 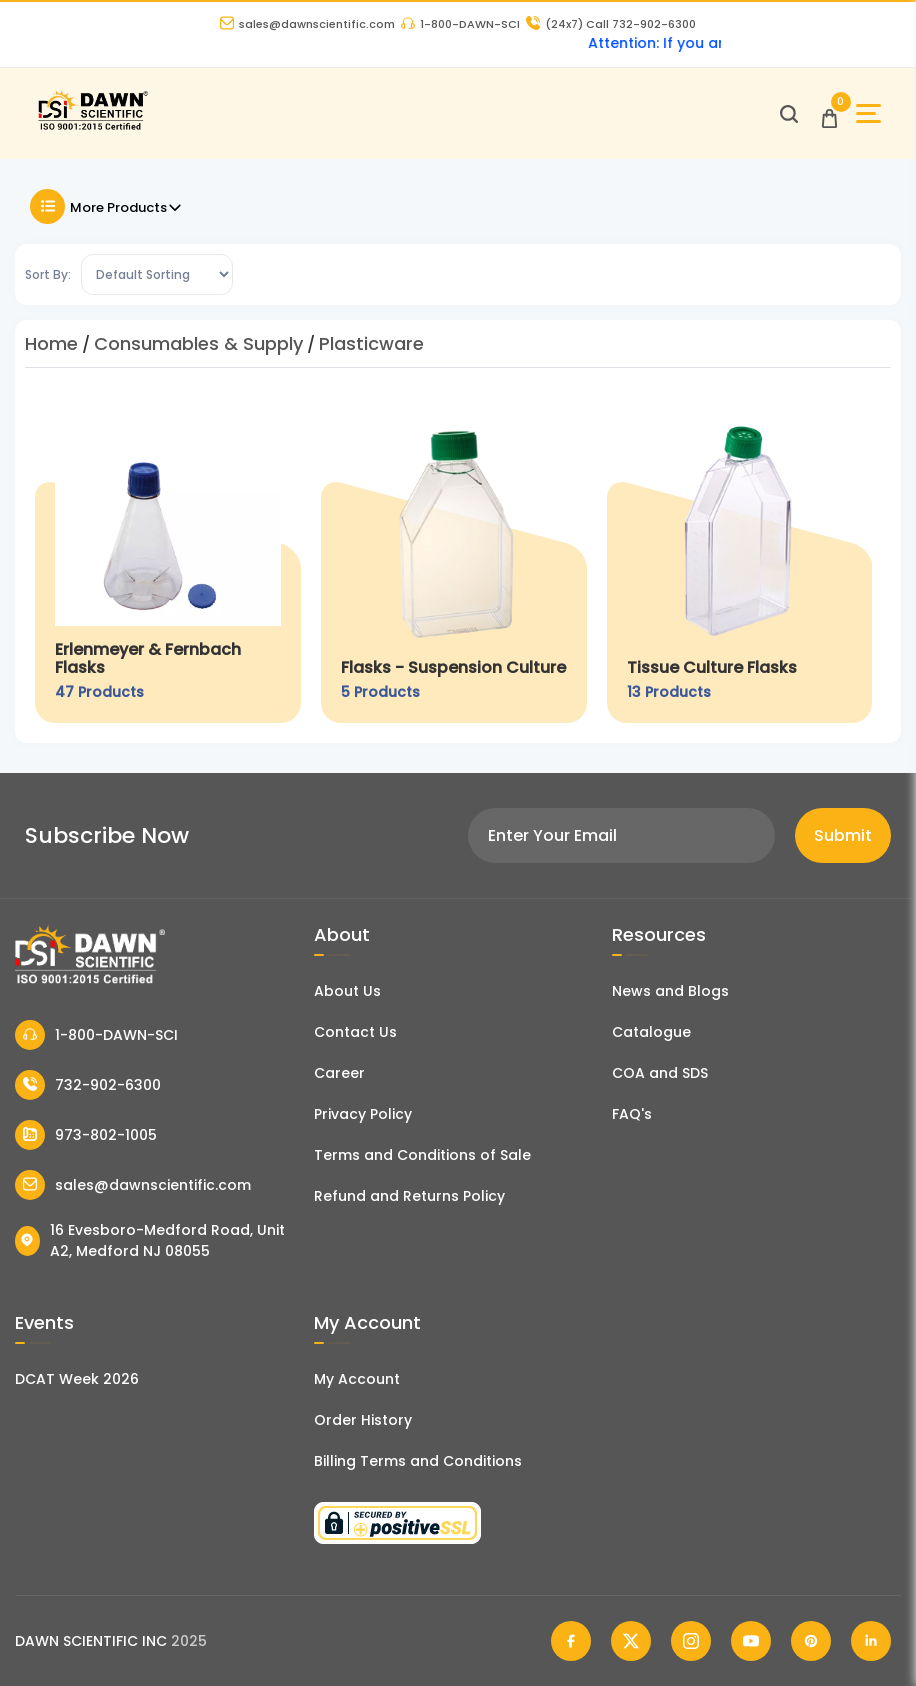 What do you see at coordinates (347, 991) in the screenshot?
I see `About Us [About Dawn Scientific]` at bounding box center [347, 991].